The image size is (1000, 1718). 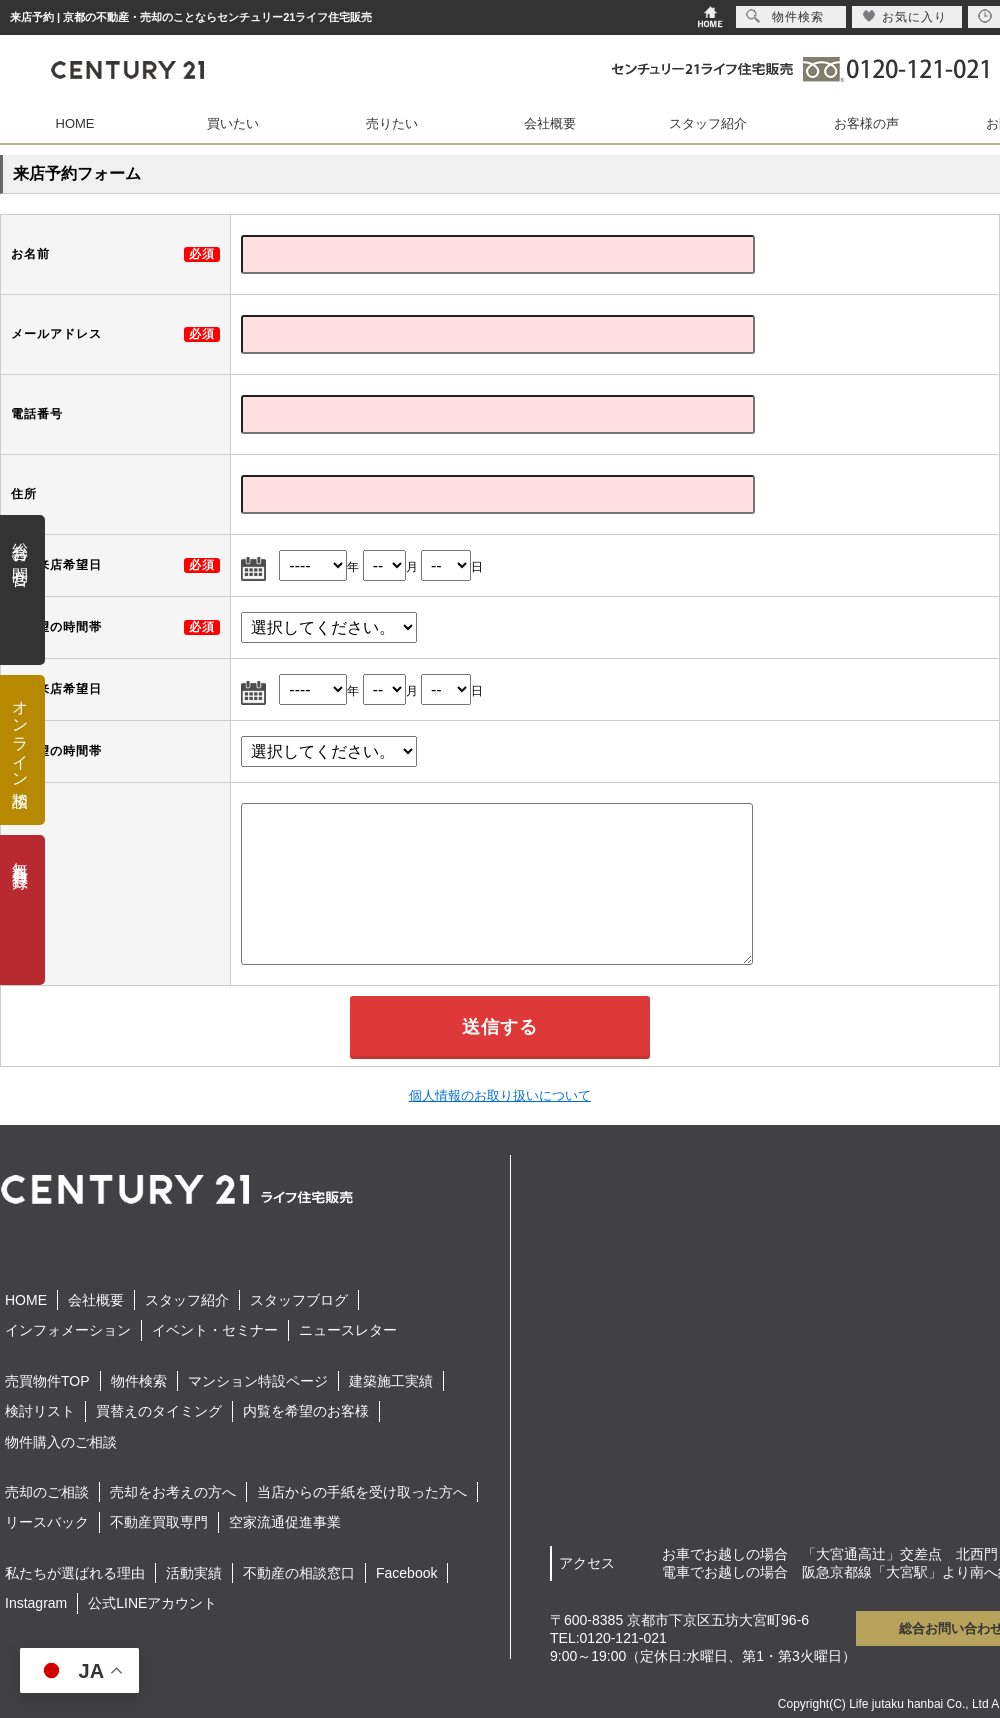 I want to click on リースバック, so click(x=47, y=1522).